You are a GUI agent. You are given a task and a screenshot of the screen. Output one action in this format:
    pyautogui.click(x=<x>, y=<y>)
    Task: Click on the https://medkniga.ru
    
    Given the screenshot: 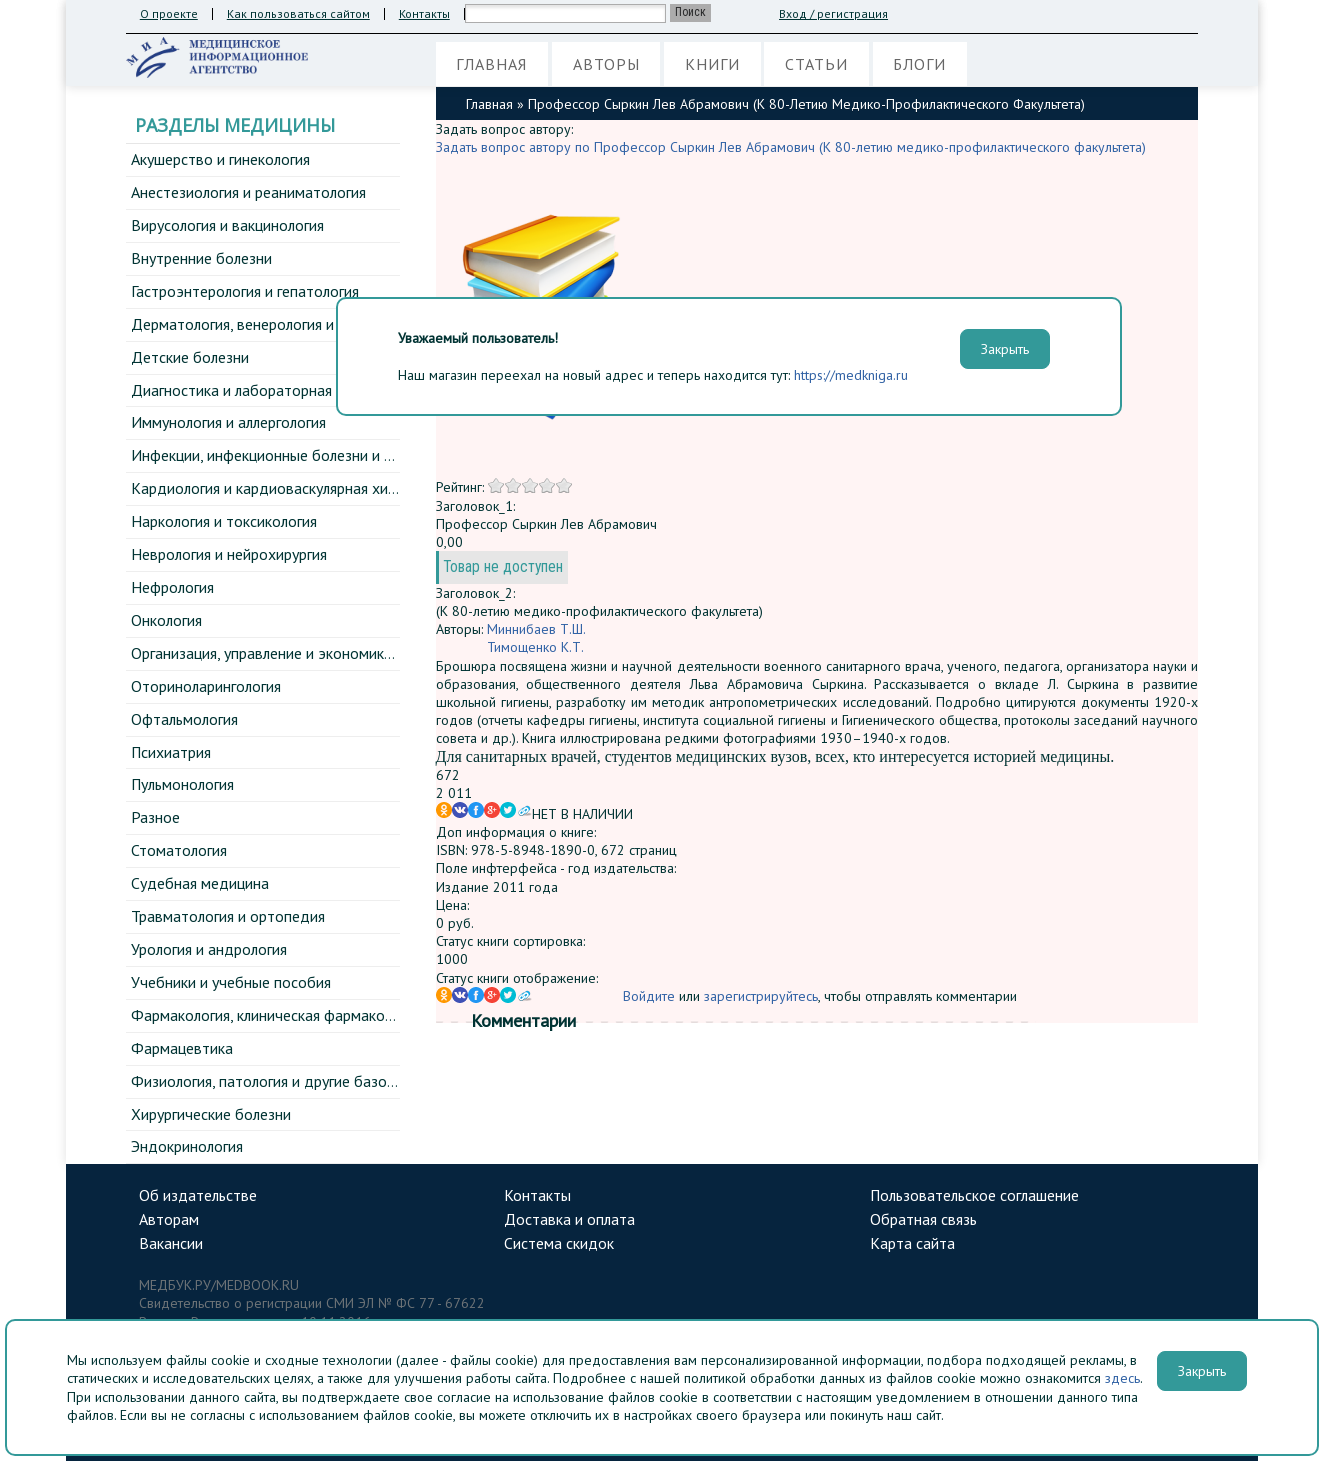 What is the action you would take?
    pyautogui.click(x=851, y=375)
    